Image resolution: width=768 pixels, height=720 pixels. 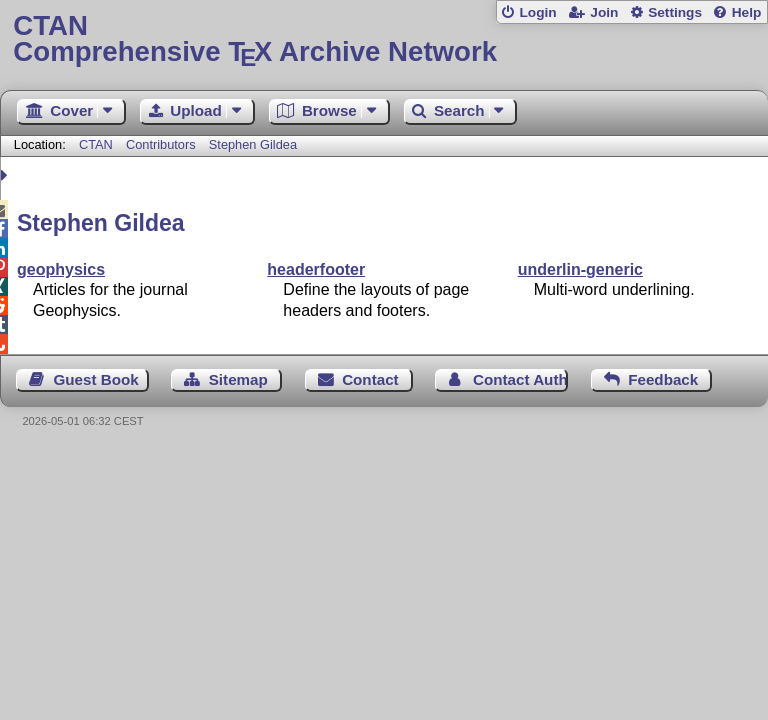 What do you see at coordinates (663, 379) in the screenshot?
I see `Feedback` at bounding box center [663, 379].